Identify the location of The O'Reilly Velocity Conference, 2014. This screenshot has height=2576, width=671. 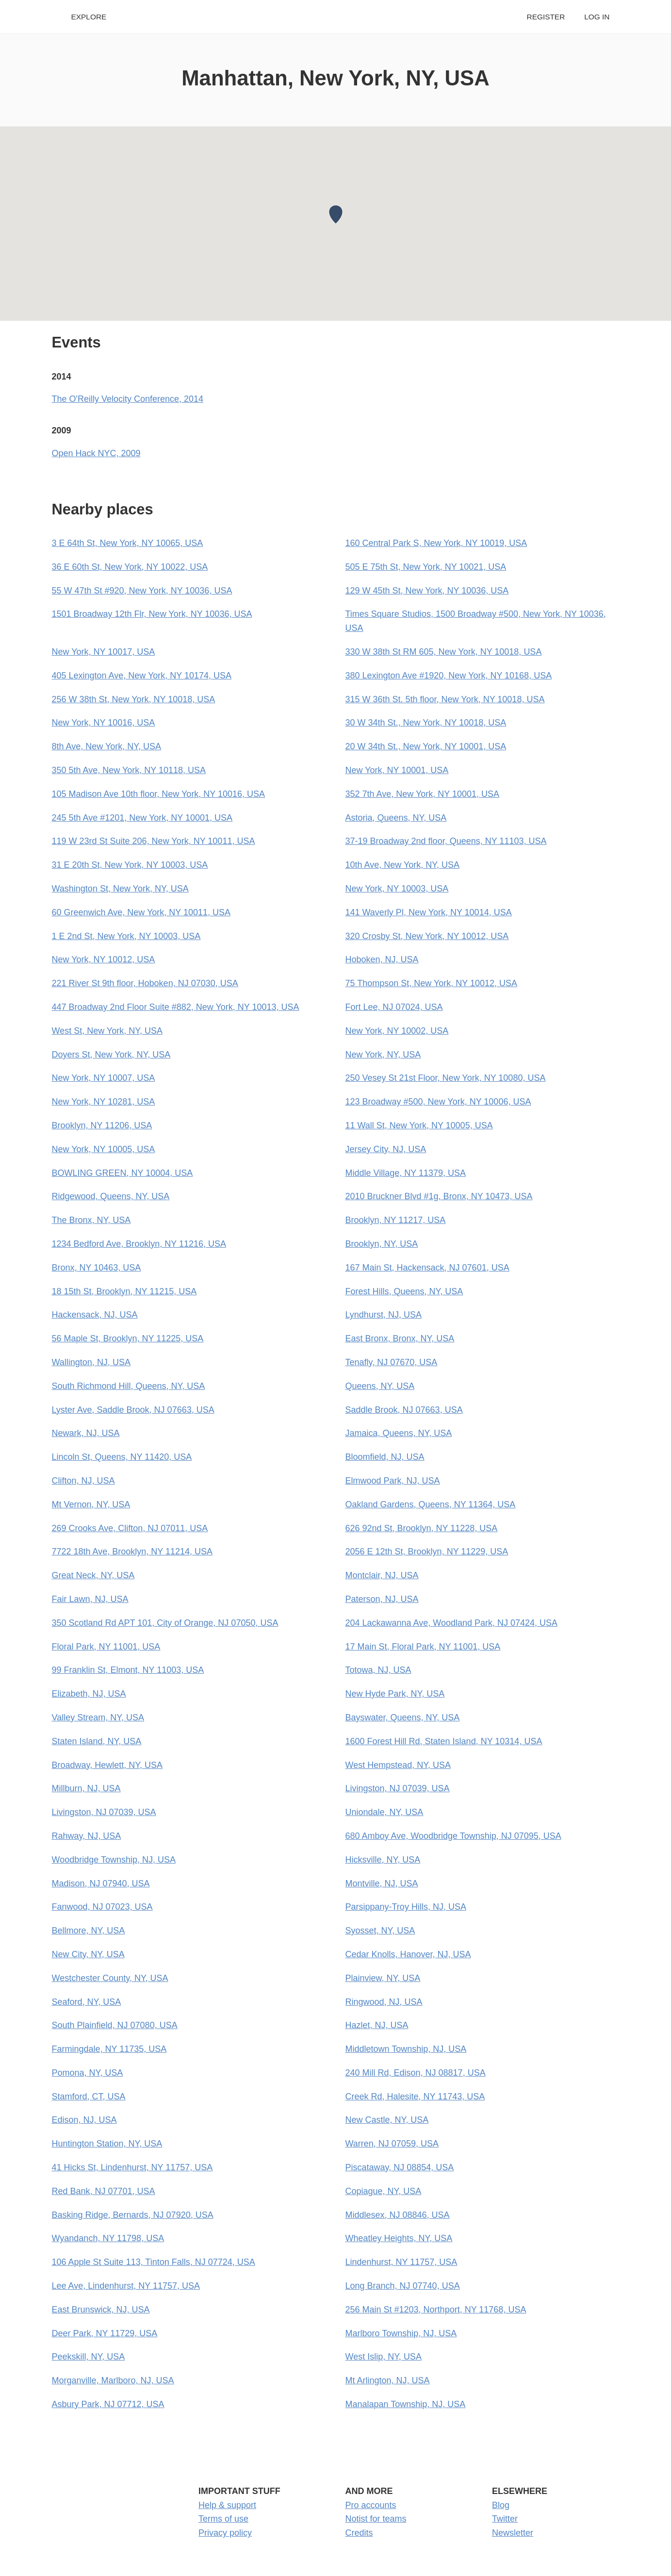
(128, 399).